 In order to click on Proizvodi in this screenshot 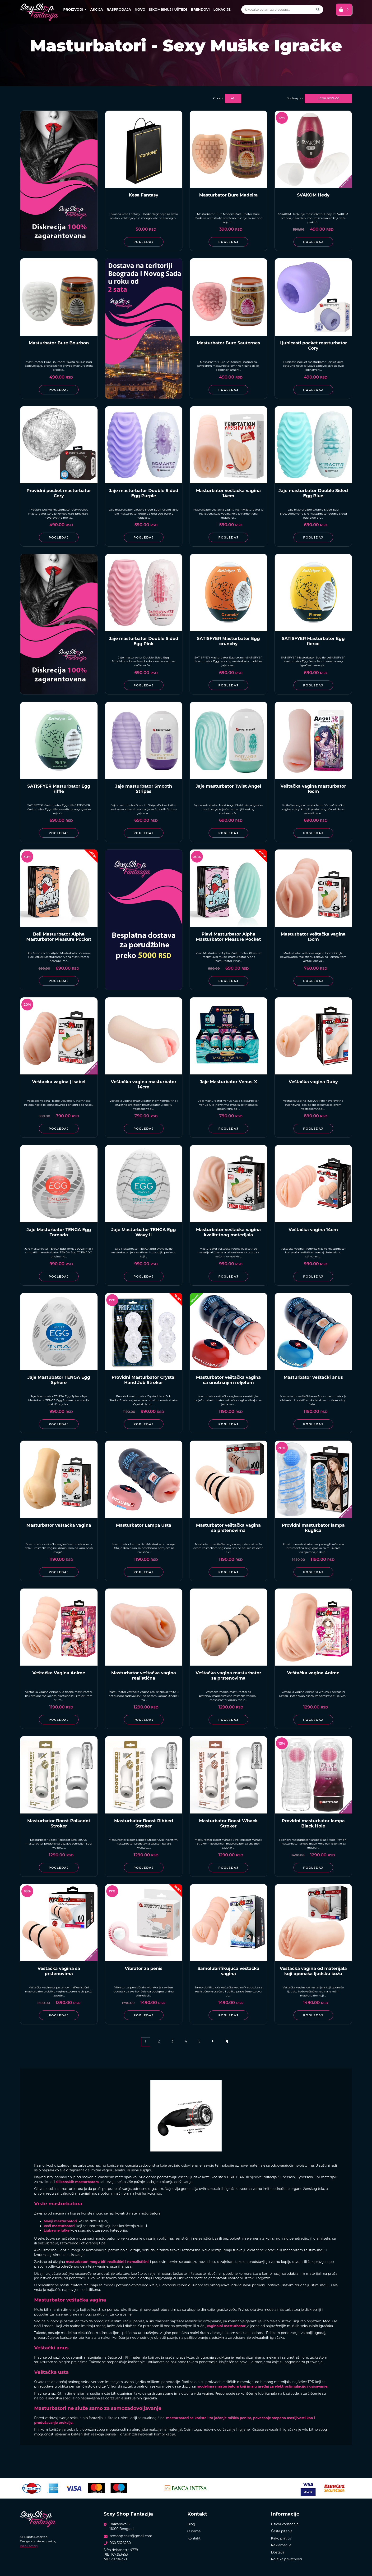, I will do `click(75, 9)`.